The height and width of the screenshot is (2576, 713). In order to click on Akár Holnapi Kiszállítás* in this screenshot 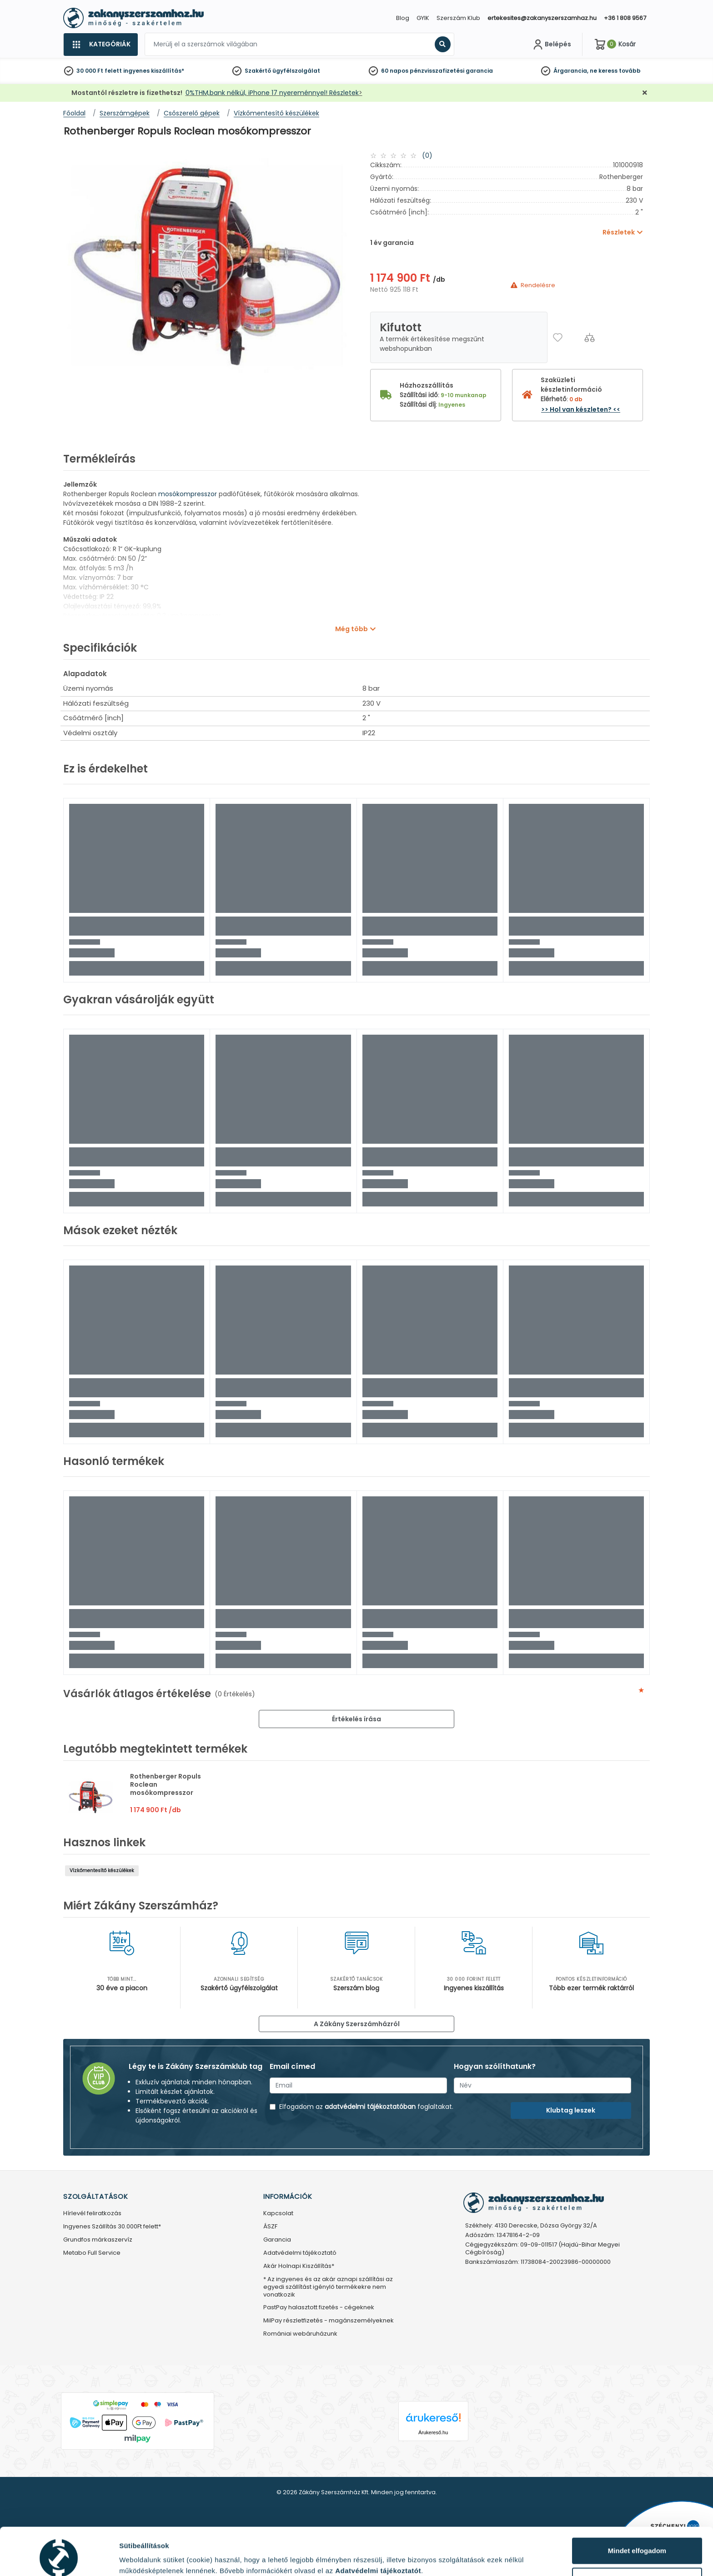, I will do `click(298, 2266)`.